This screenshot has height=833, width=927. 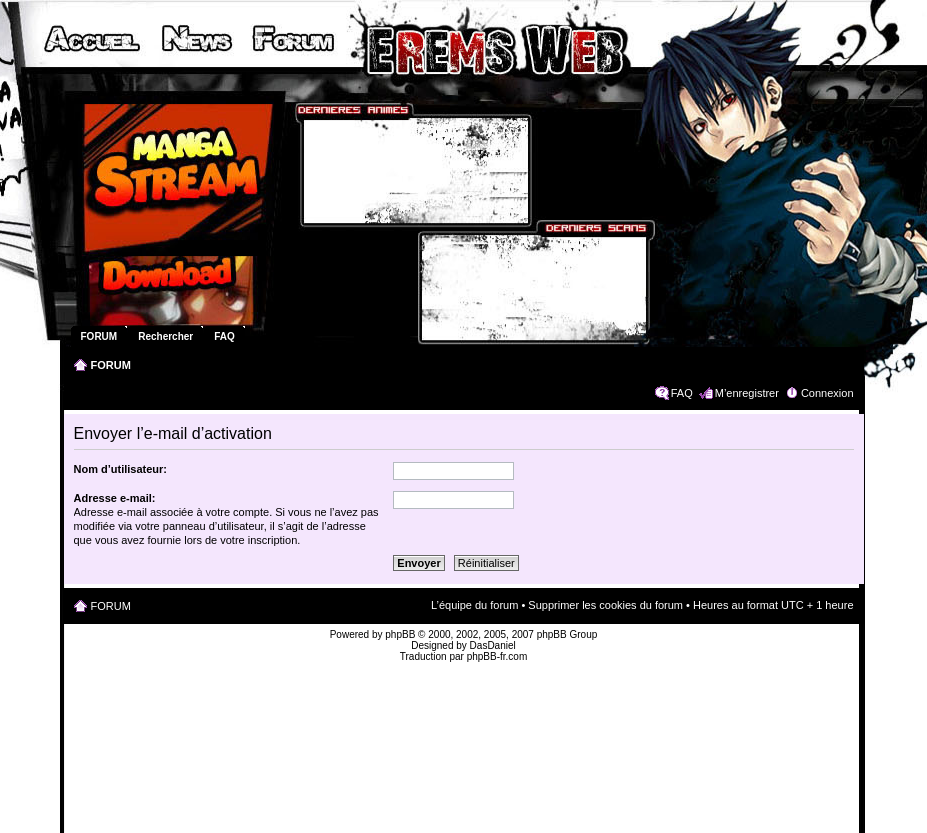 What do you see at coordinates (400, 634) in the screenshot?
I see `phpBB` at bounding box center [400, 634].